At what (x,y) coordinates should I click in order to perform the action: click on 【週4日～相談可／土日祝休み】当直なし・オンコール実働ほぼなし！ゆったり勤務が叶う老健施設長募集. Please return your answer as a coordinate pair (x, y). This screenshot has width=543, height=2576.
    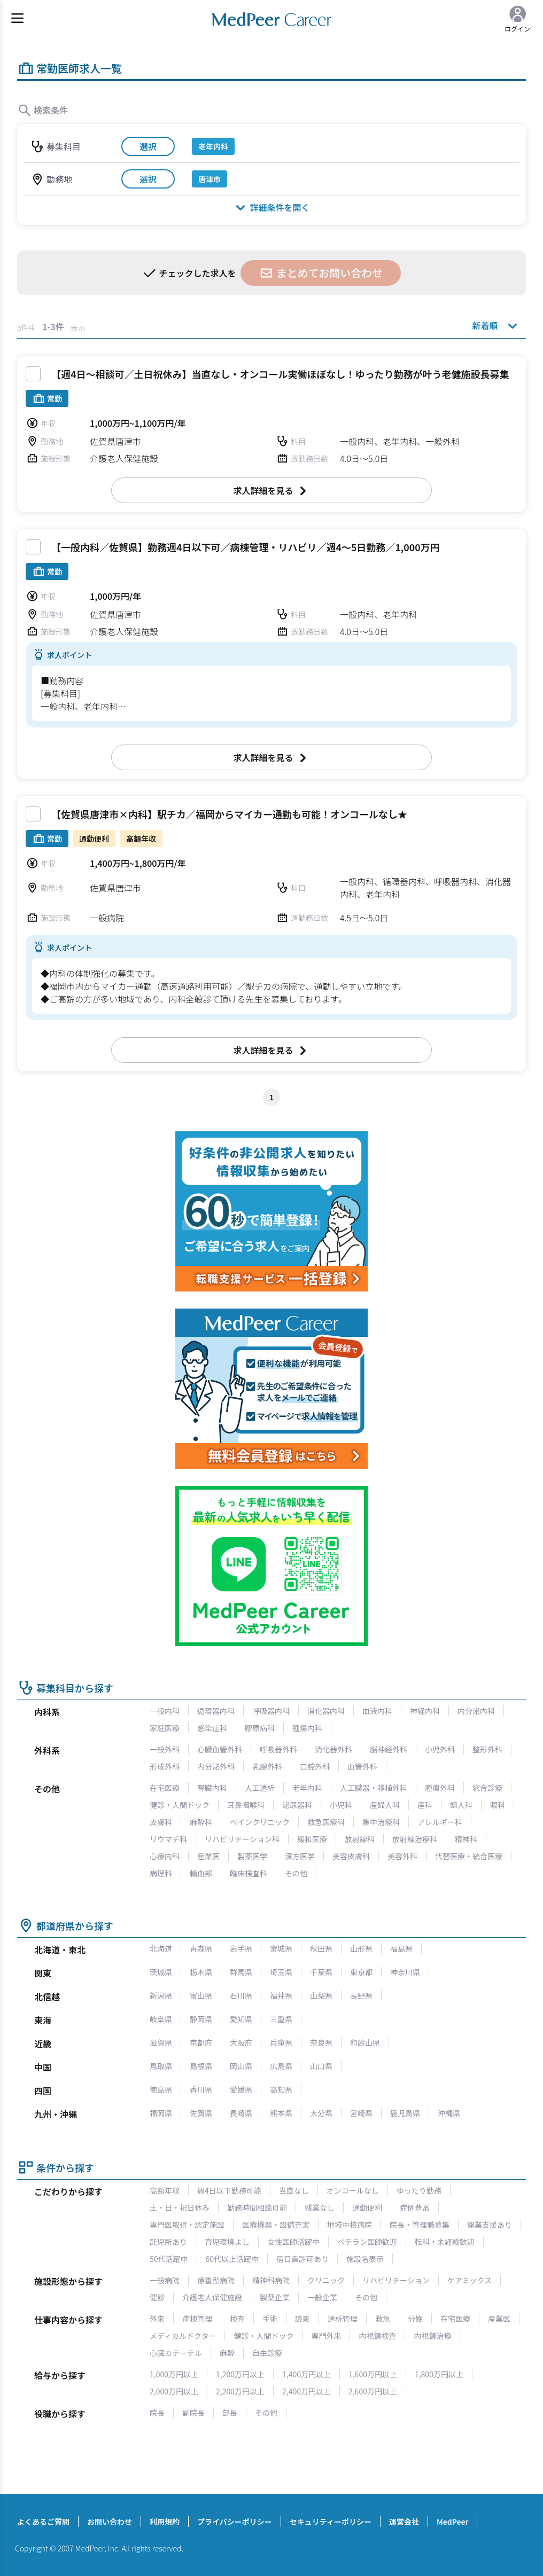
    Looking at the image, I should click on (280, 374).